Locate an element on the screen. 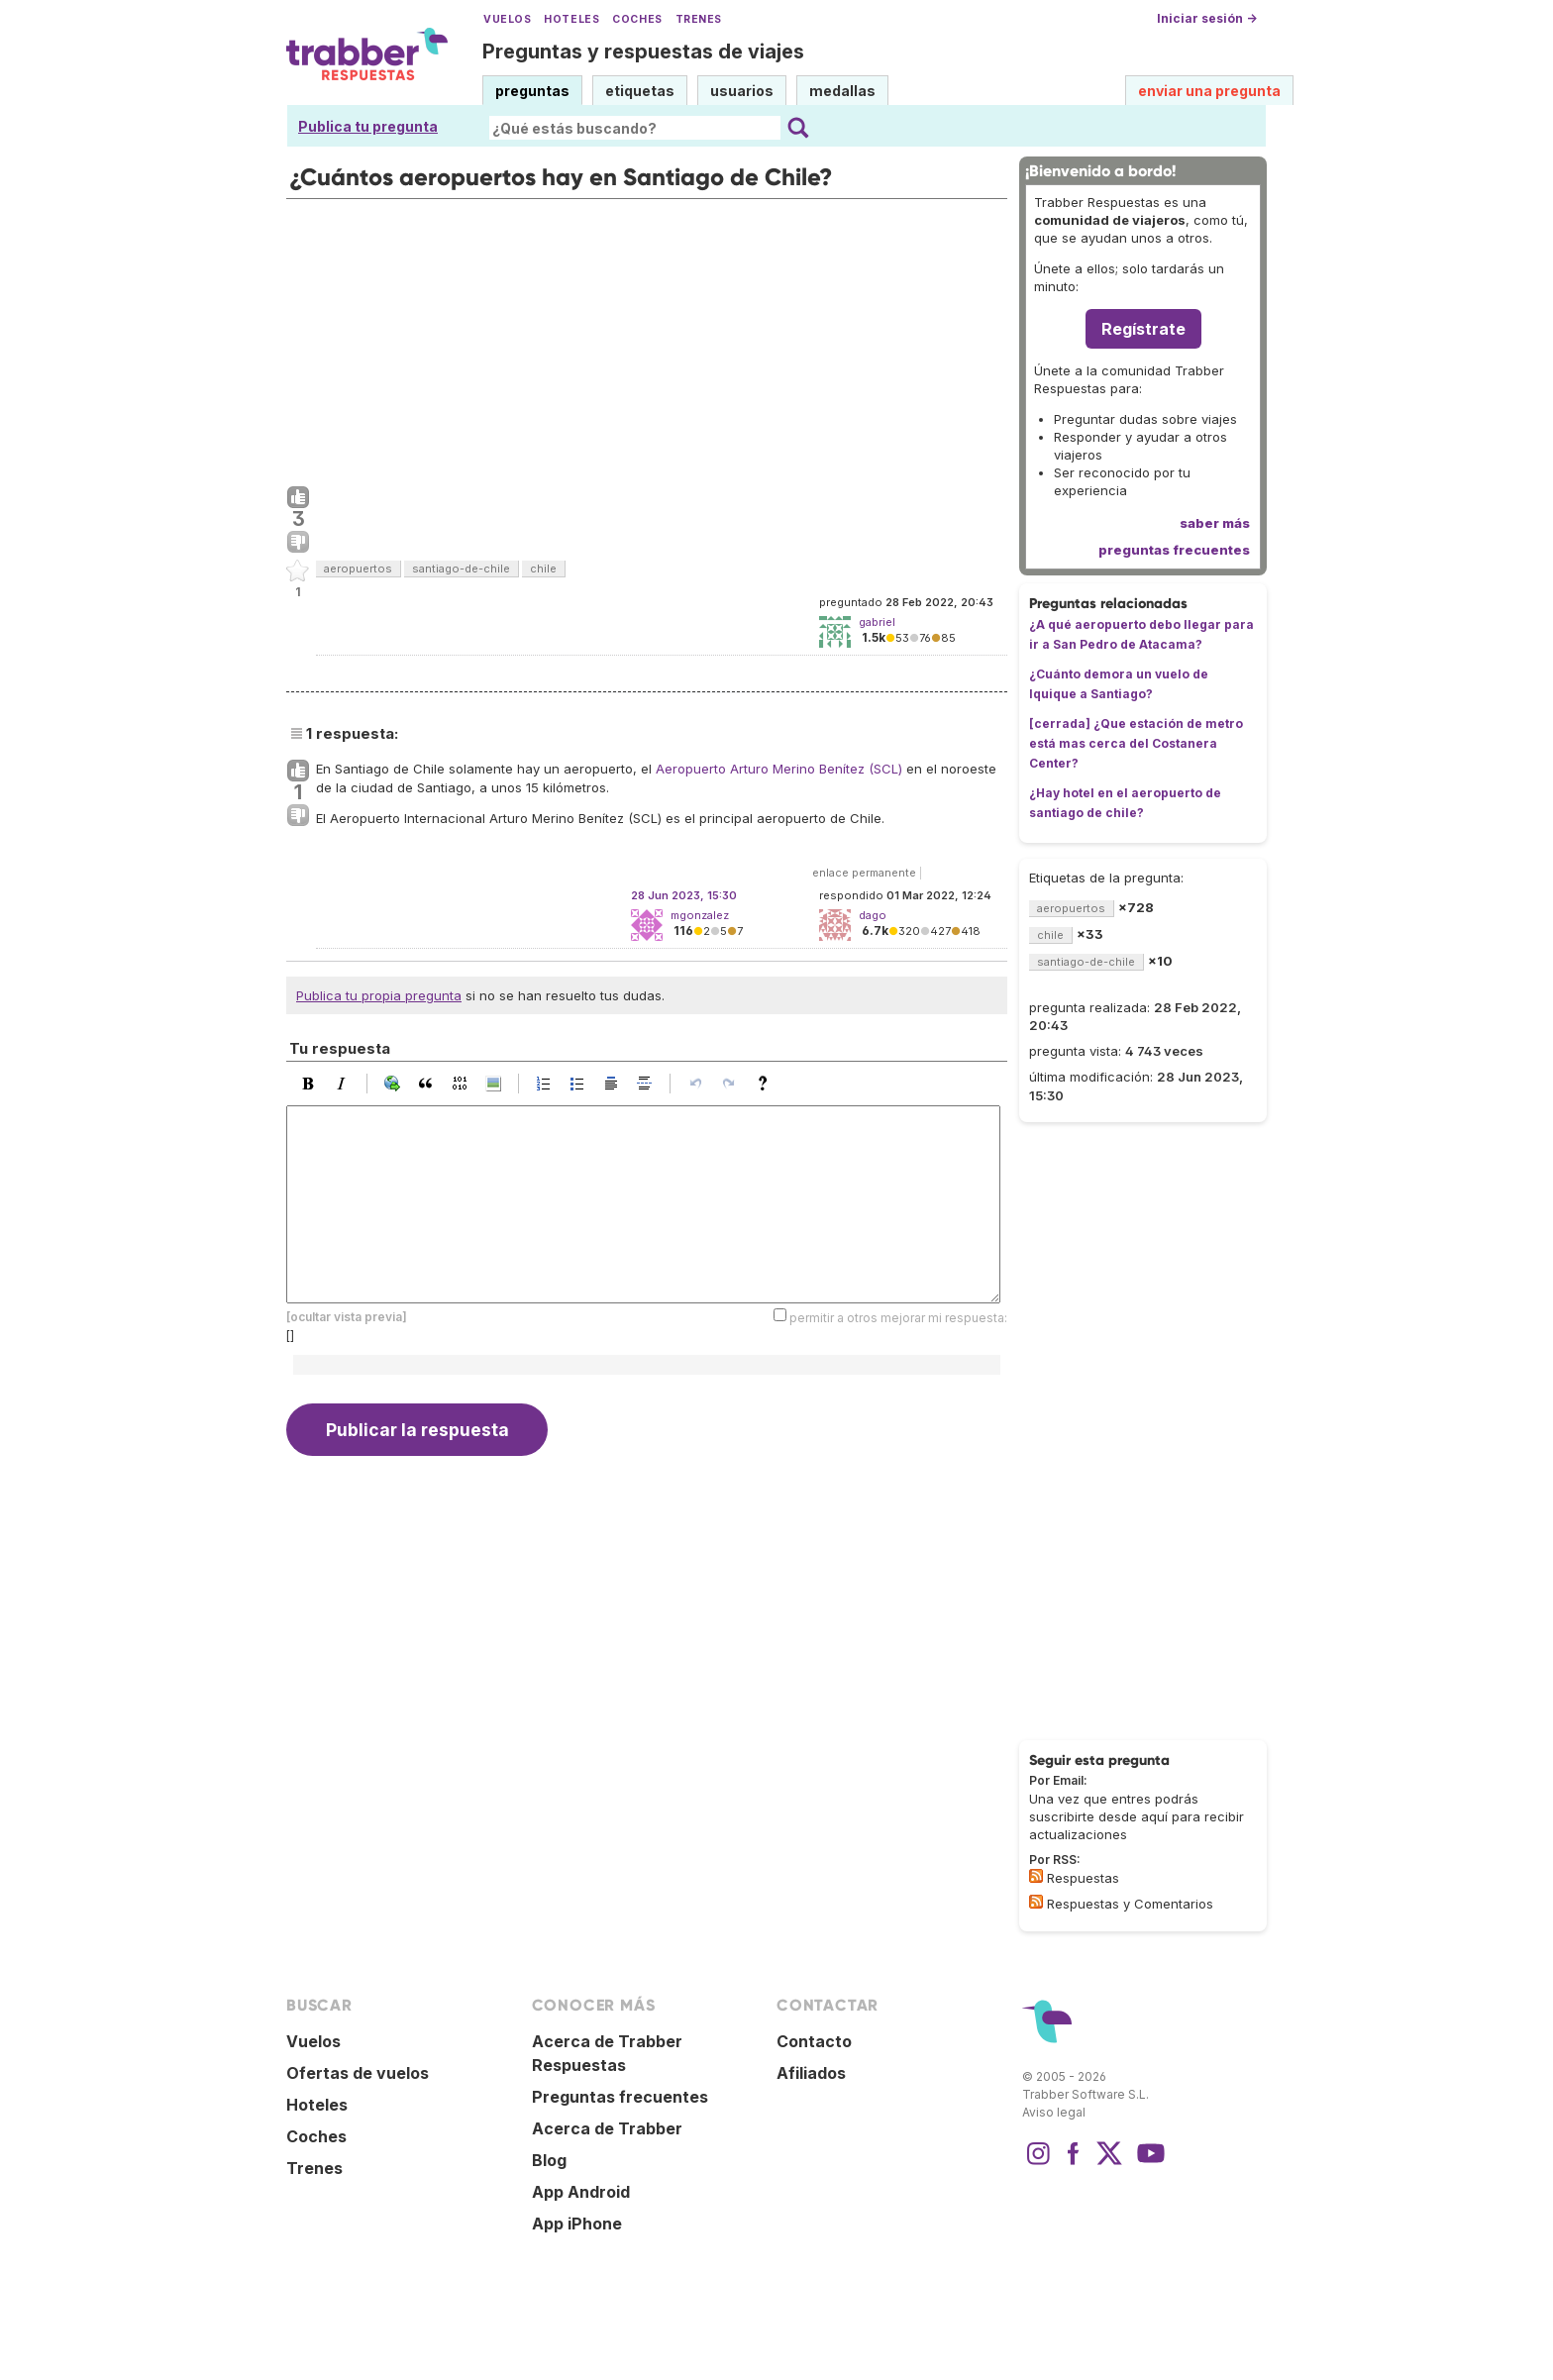  preguntas frecuentes is located at coordinates (1174, 550).